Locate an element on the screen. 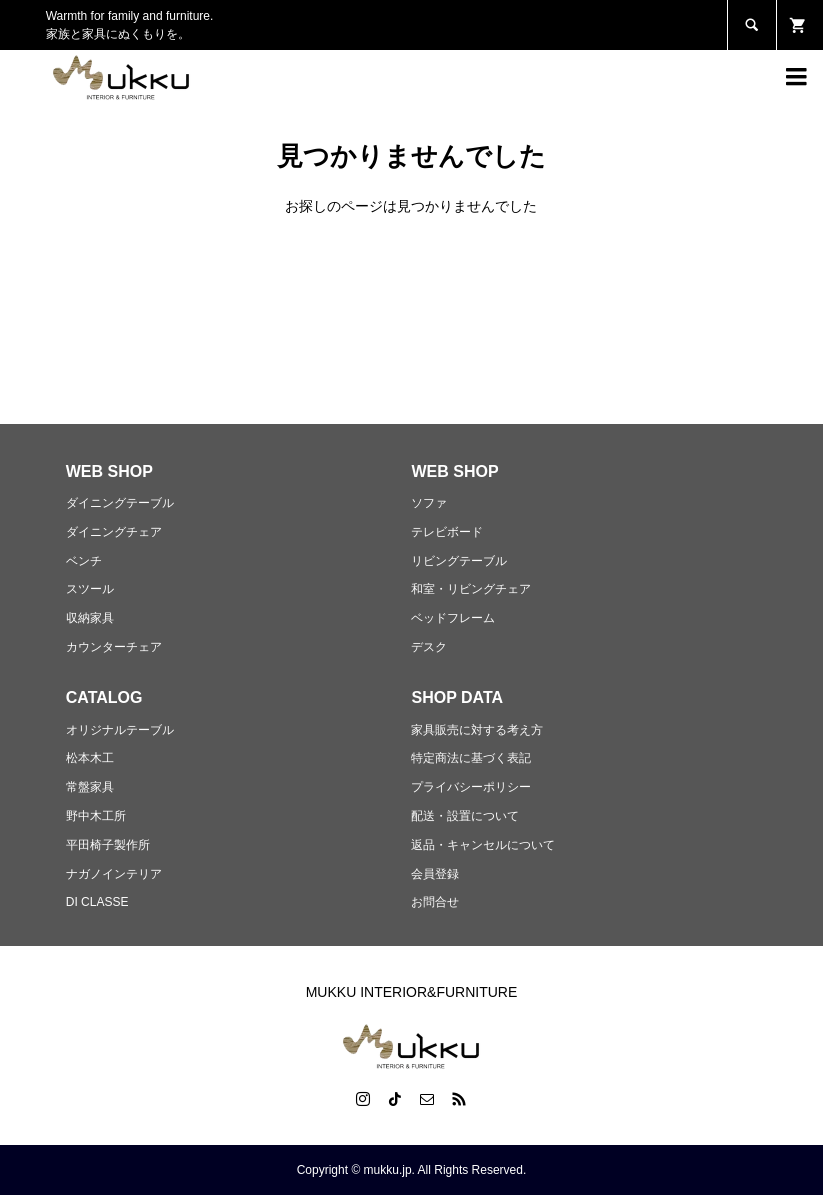  配送・設置について is located at coordinates (465, 816).